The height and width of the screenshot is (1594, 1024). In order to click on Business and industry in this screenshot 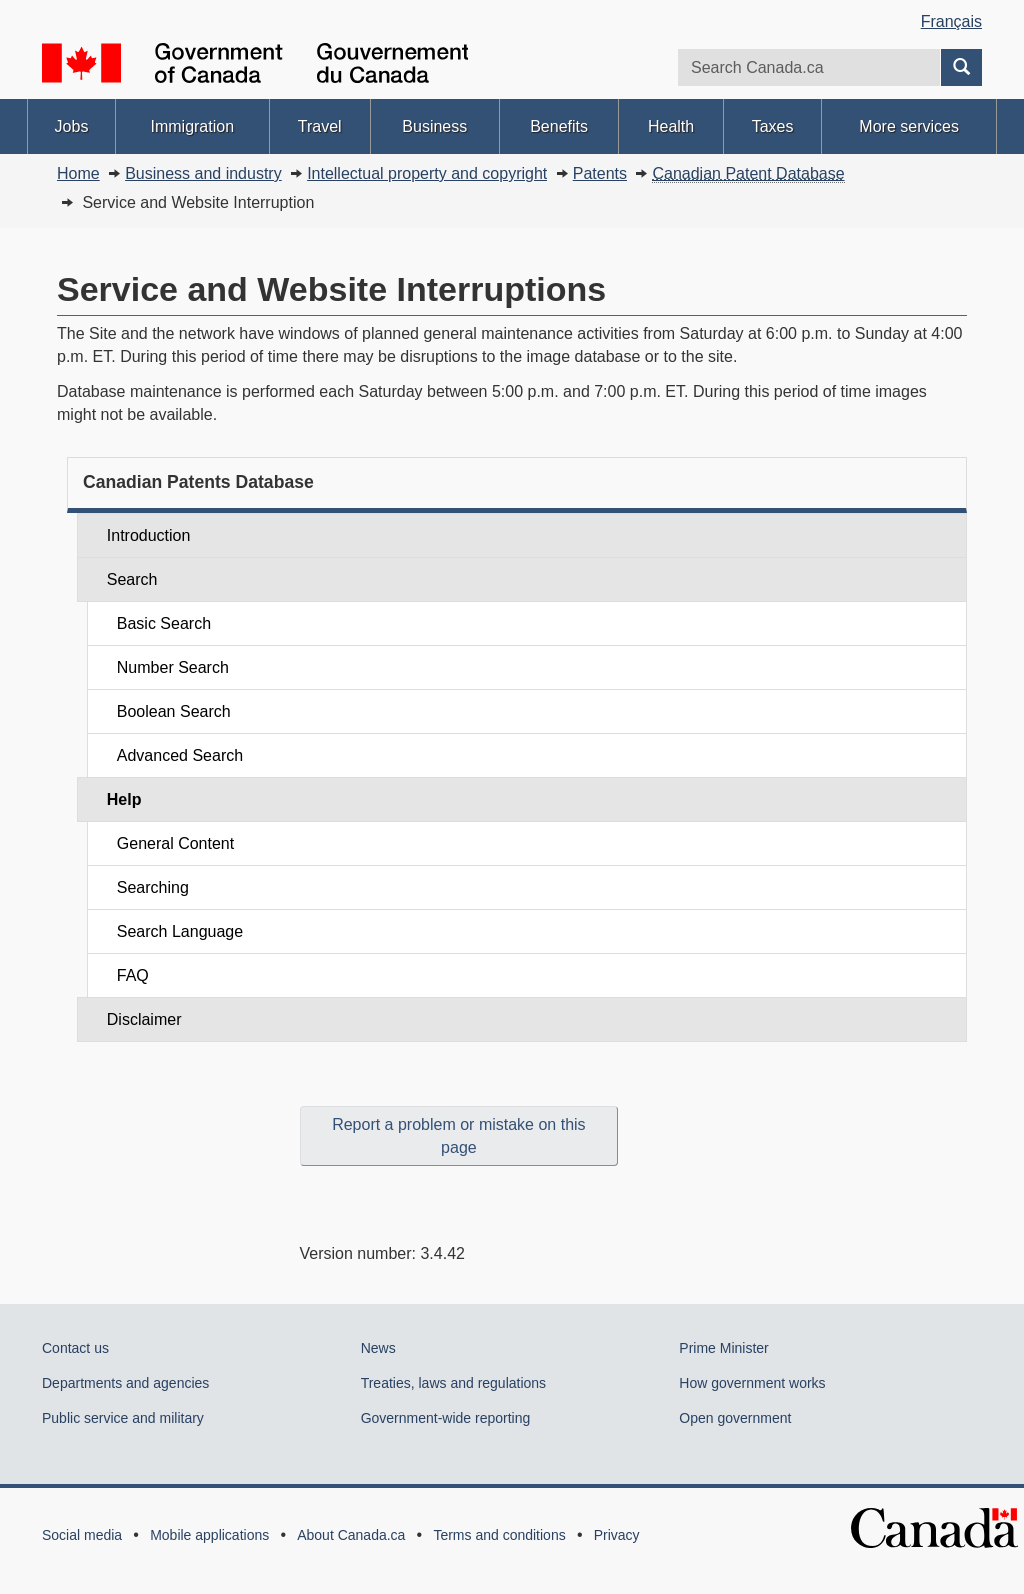, I will do `click(203, 173)`.